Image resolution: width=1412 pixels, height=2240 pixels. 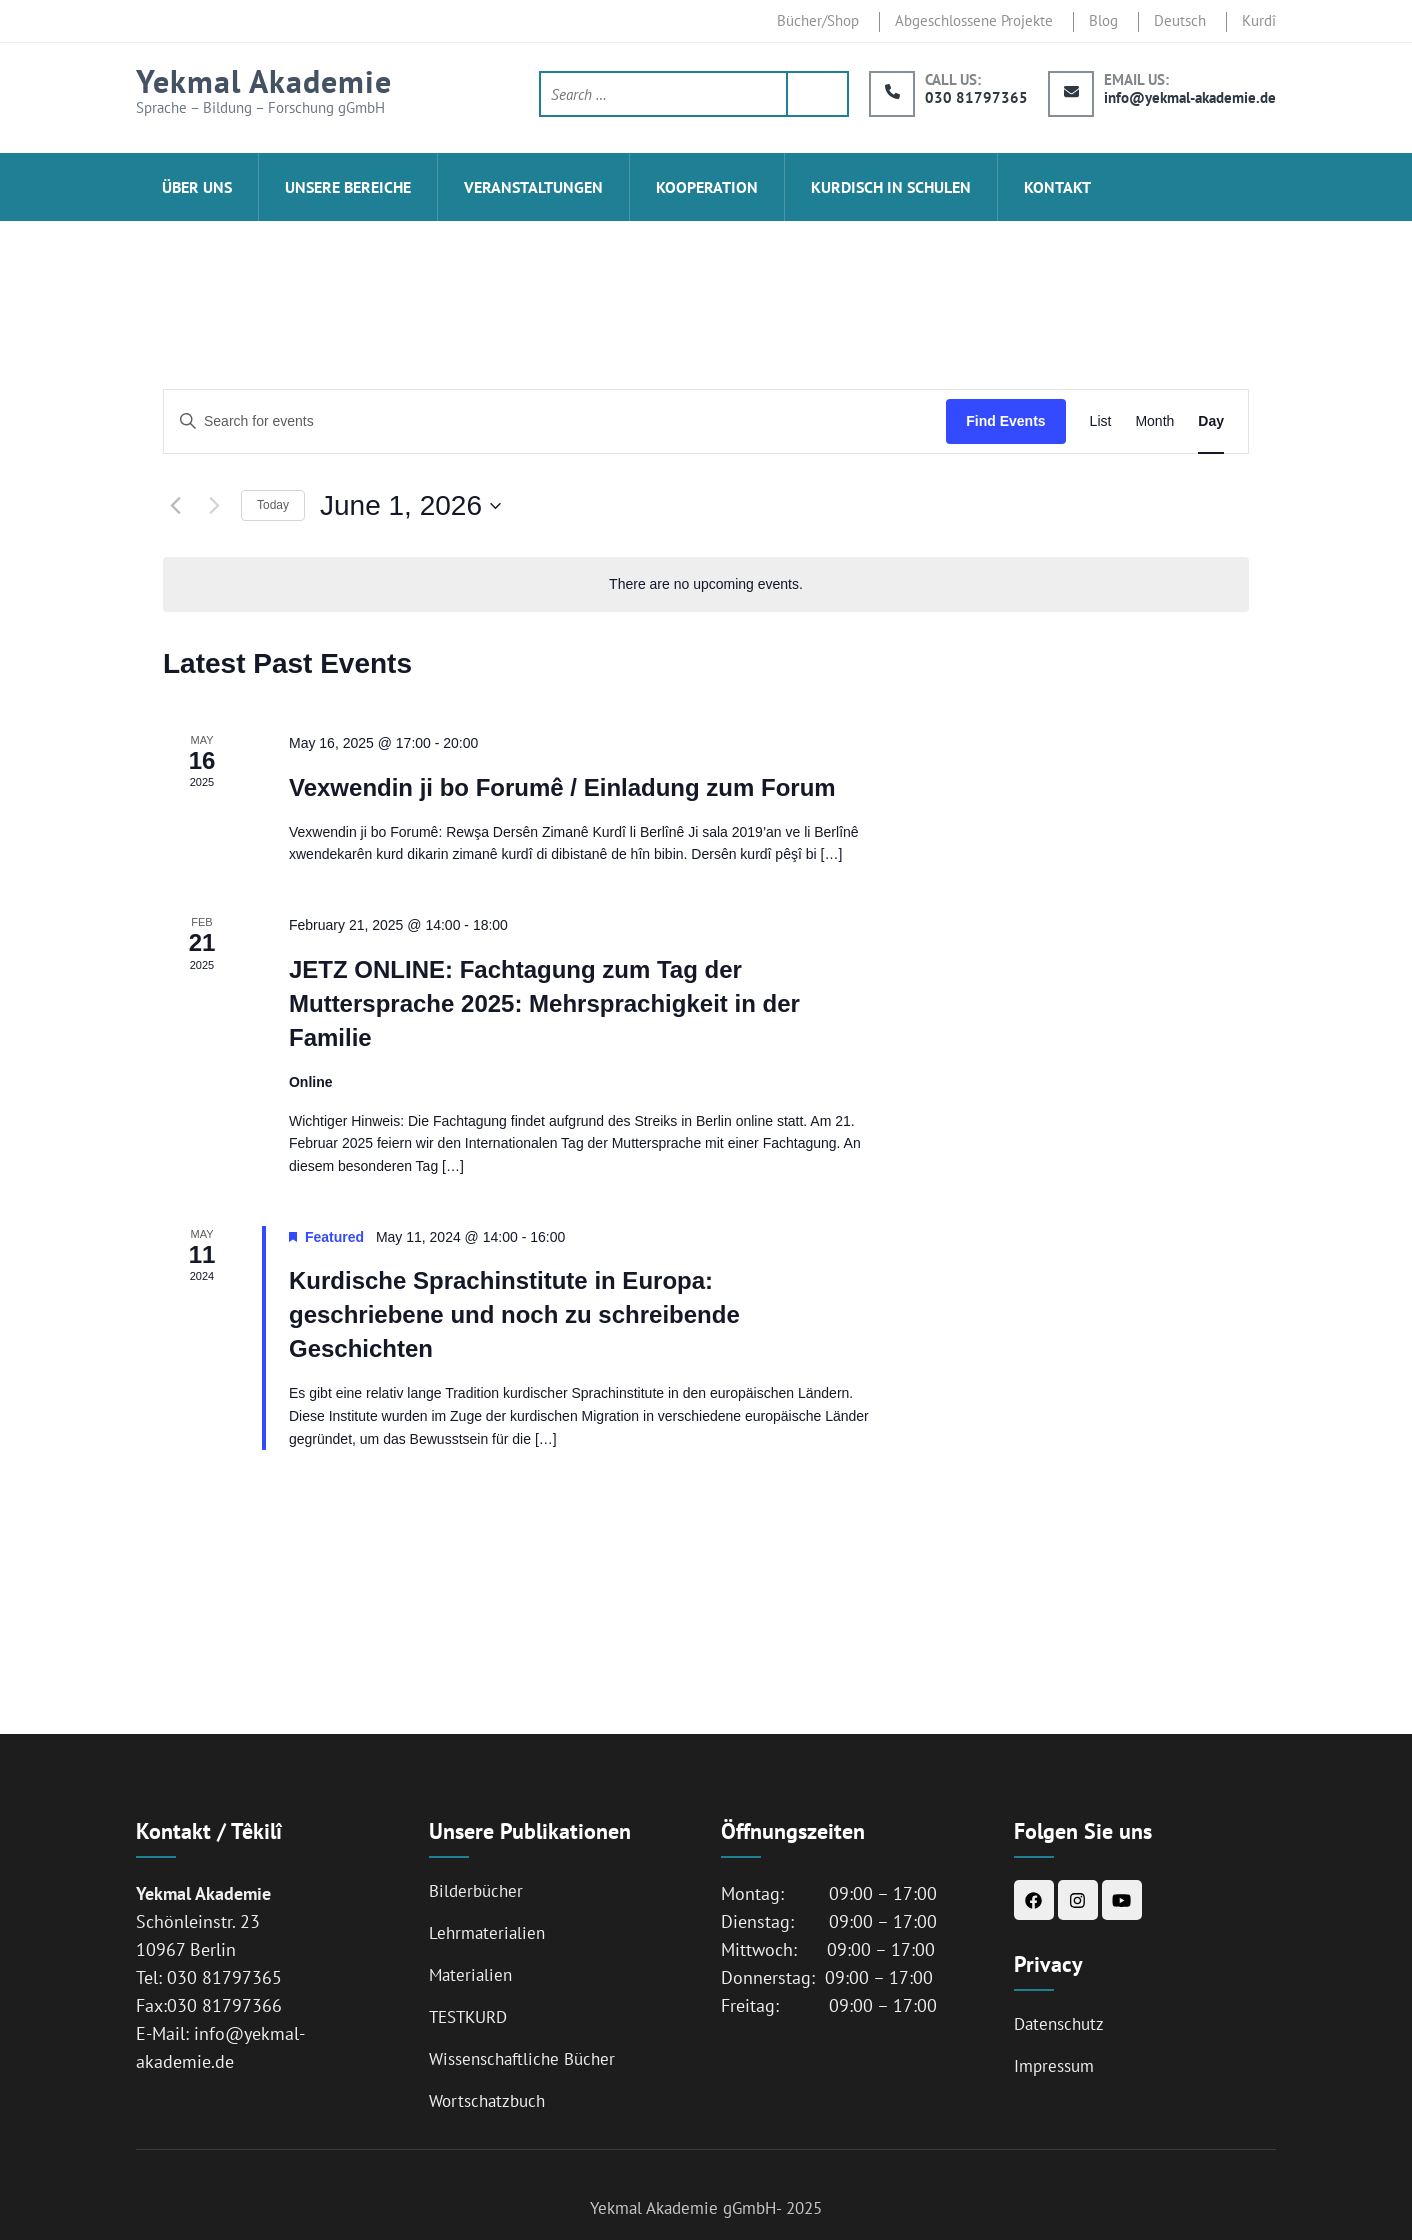 I want to click on JETZ ONLINE: Fachtagung zum Tag der Muttersprache 2025: Mehrsprachigkeit in der Familie, so click(x=544, y=1003).